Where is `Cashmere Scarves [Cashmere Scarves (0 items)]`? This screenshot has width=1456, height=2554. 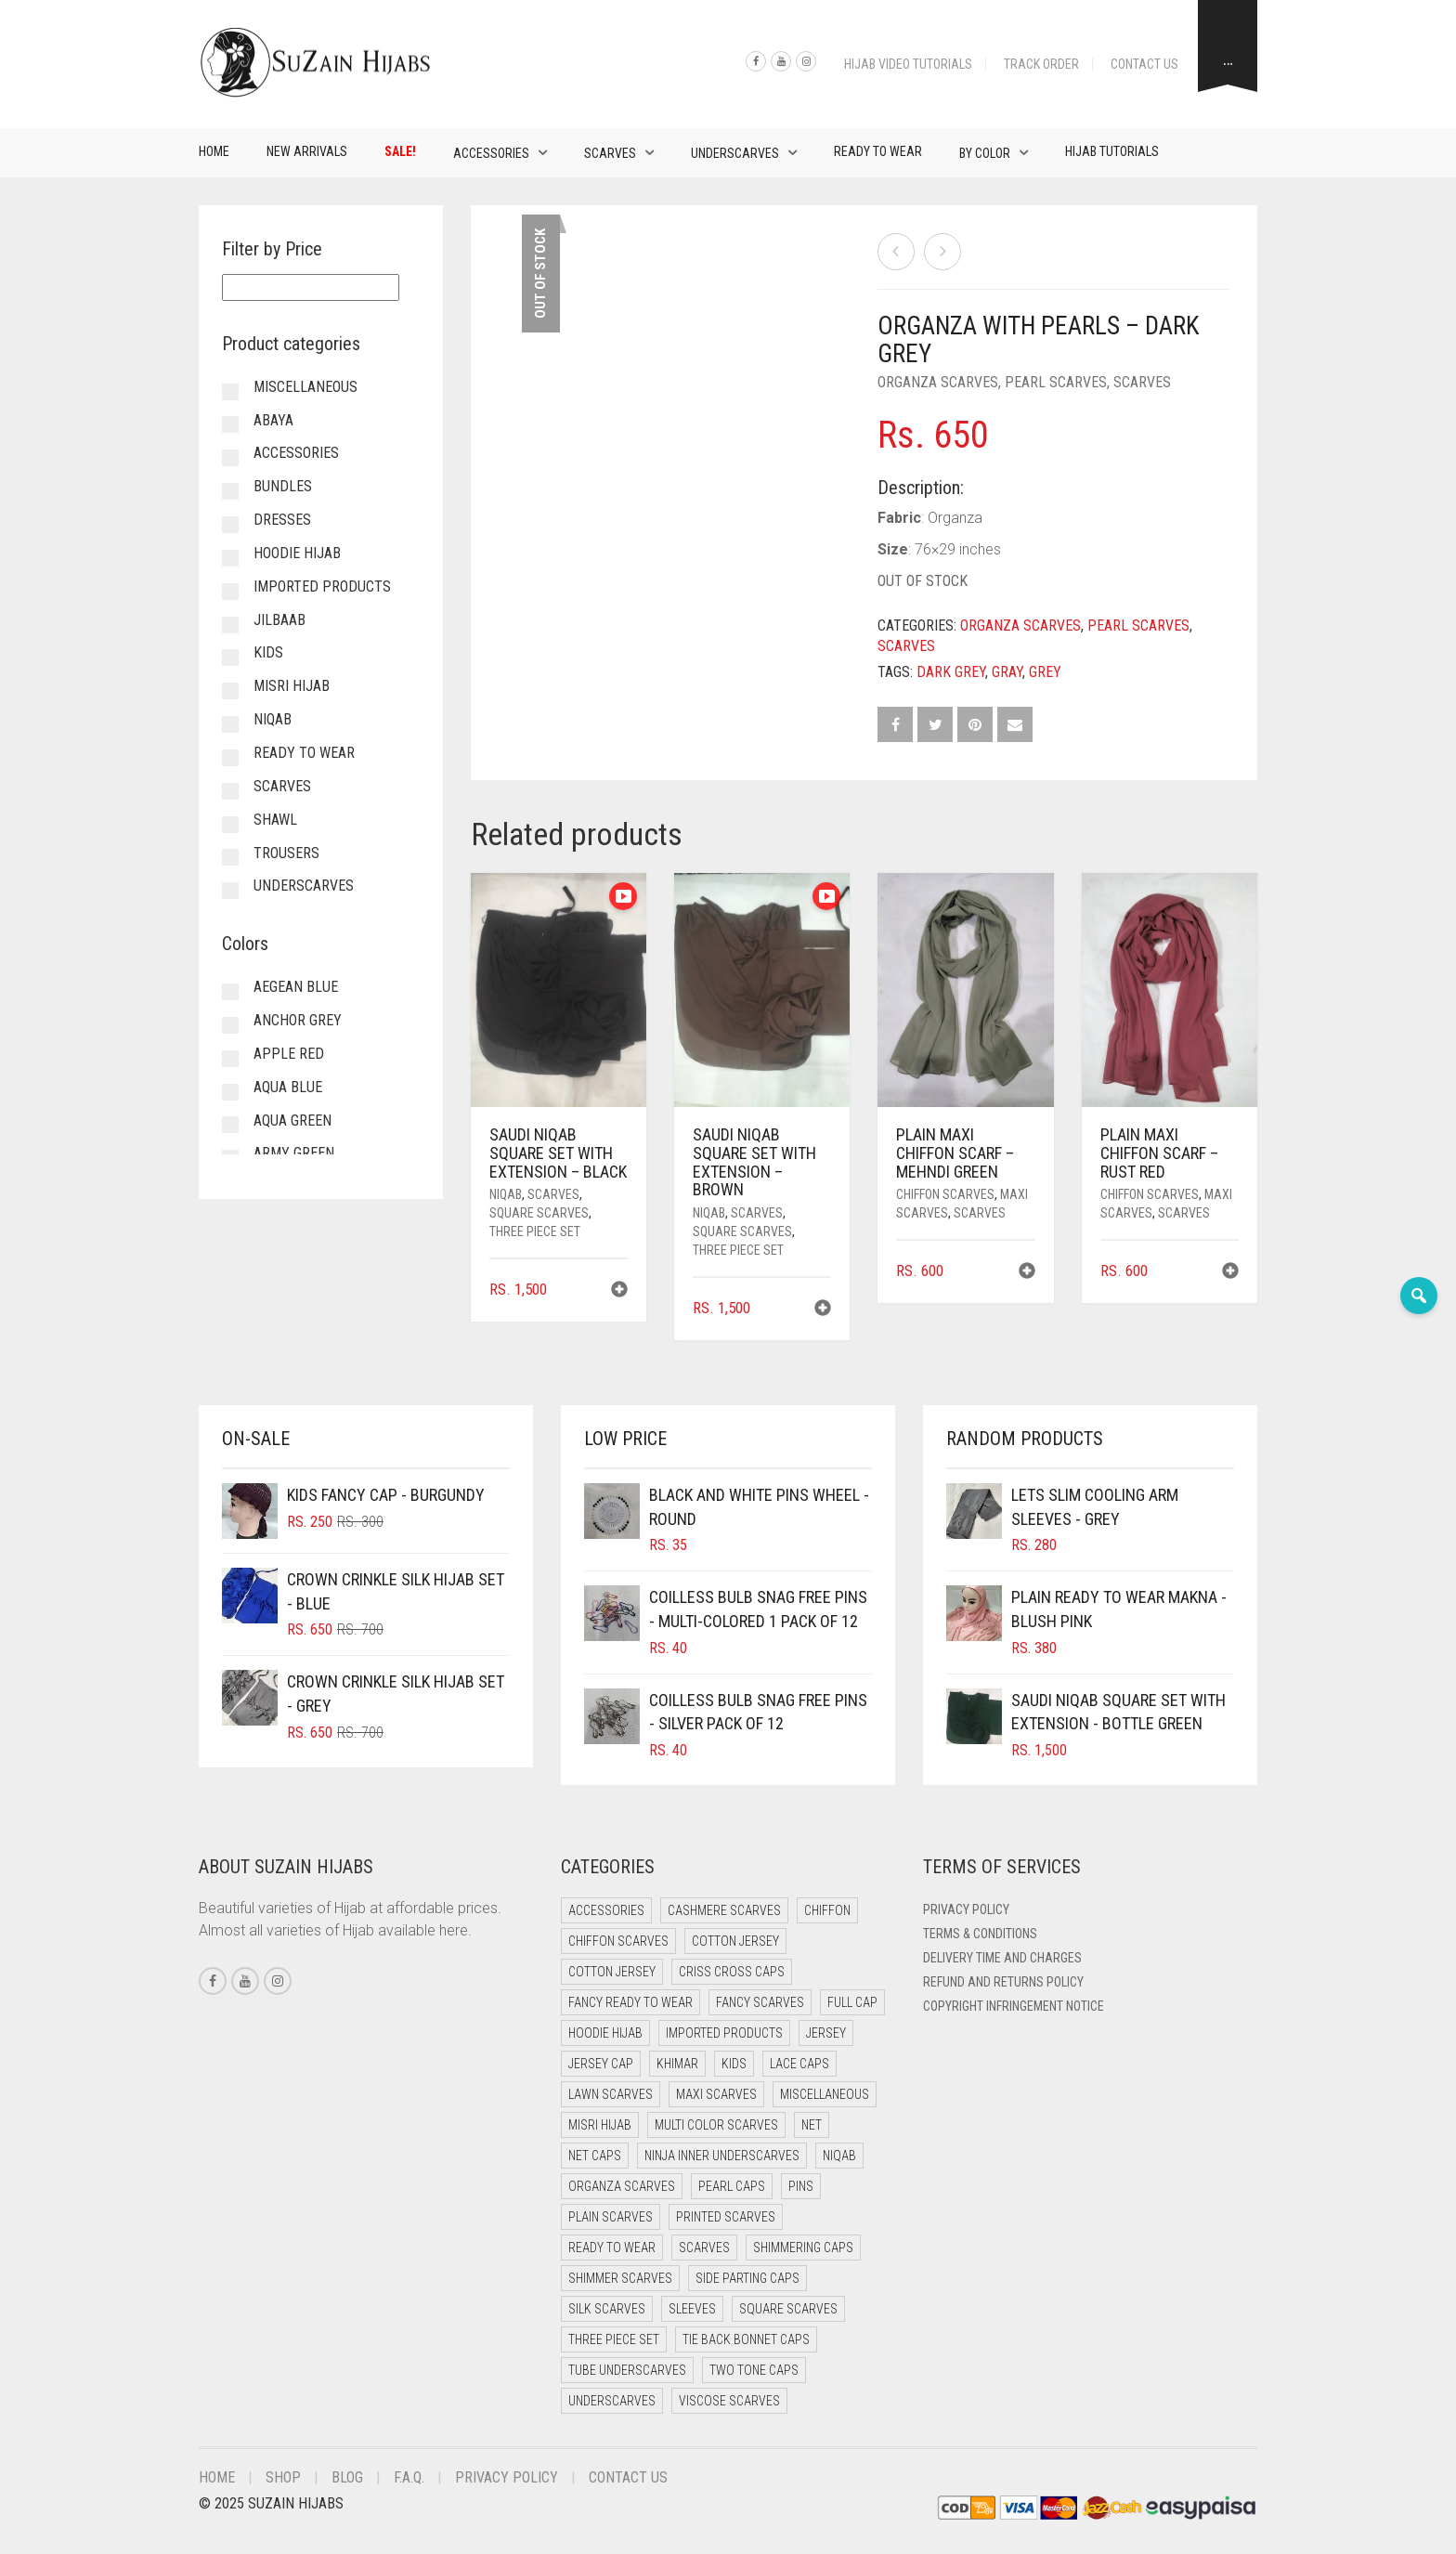 Cashmere Scarves [Cashmere Scarves (0 items)] is located at coordinates (724, 1910).